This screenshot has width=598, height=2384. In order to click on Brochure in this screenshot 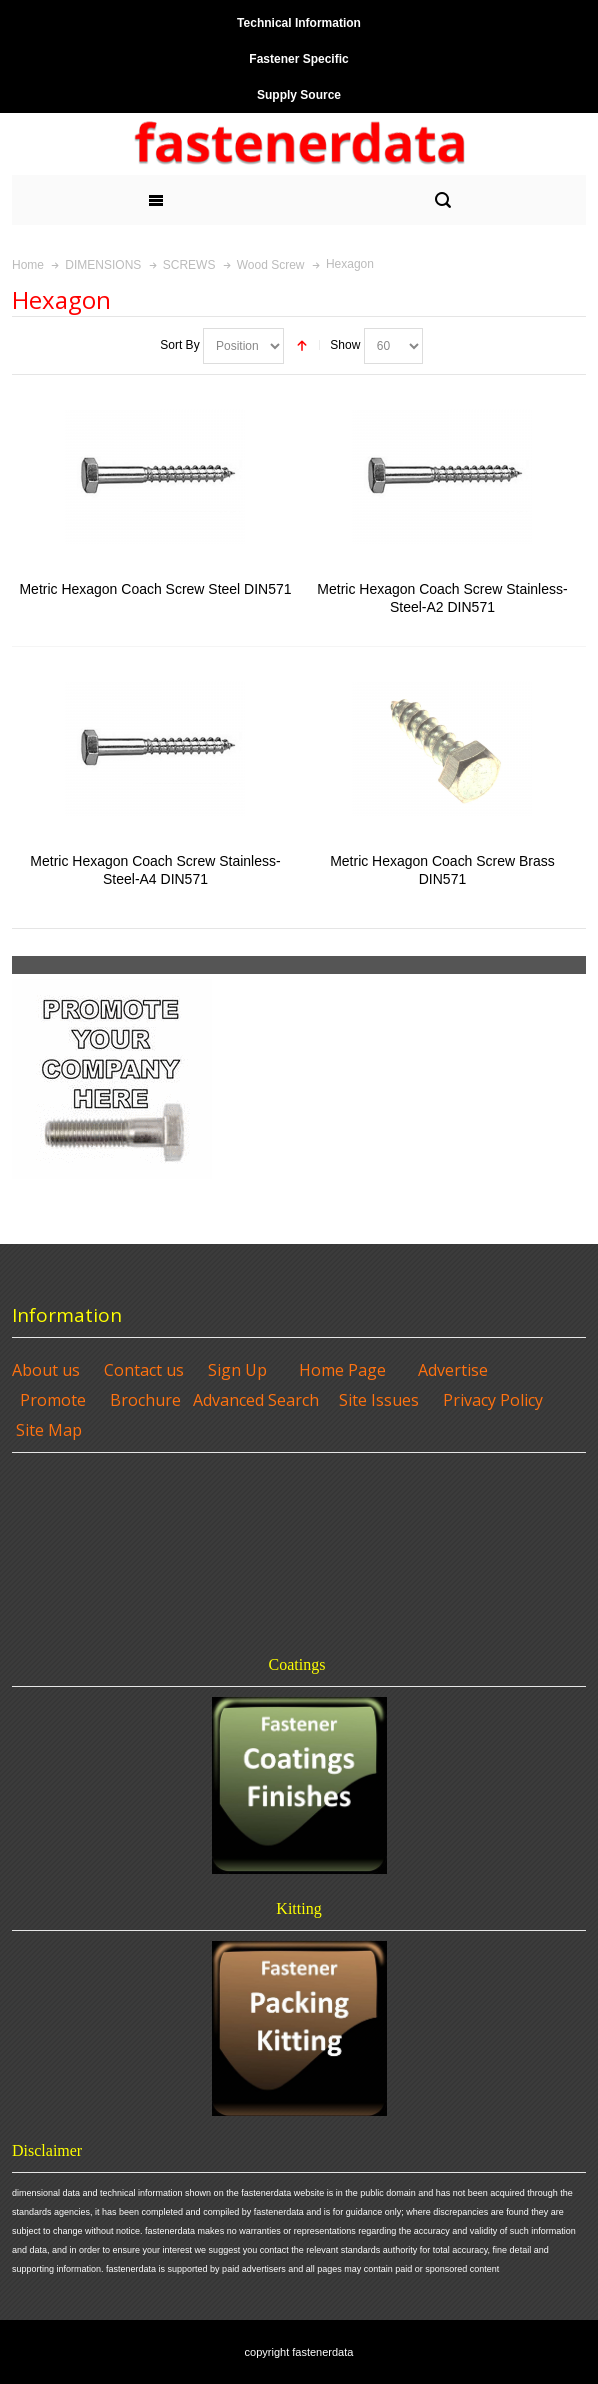, I will do `click(145, 1400)`.